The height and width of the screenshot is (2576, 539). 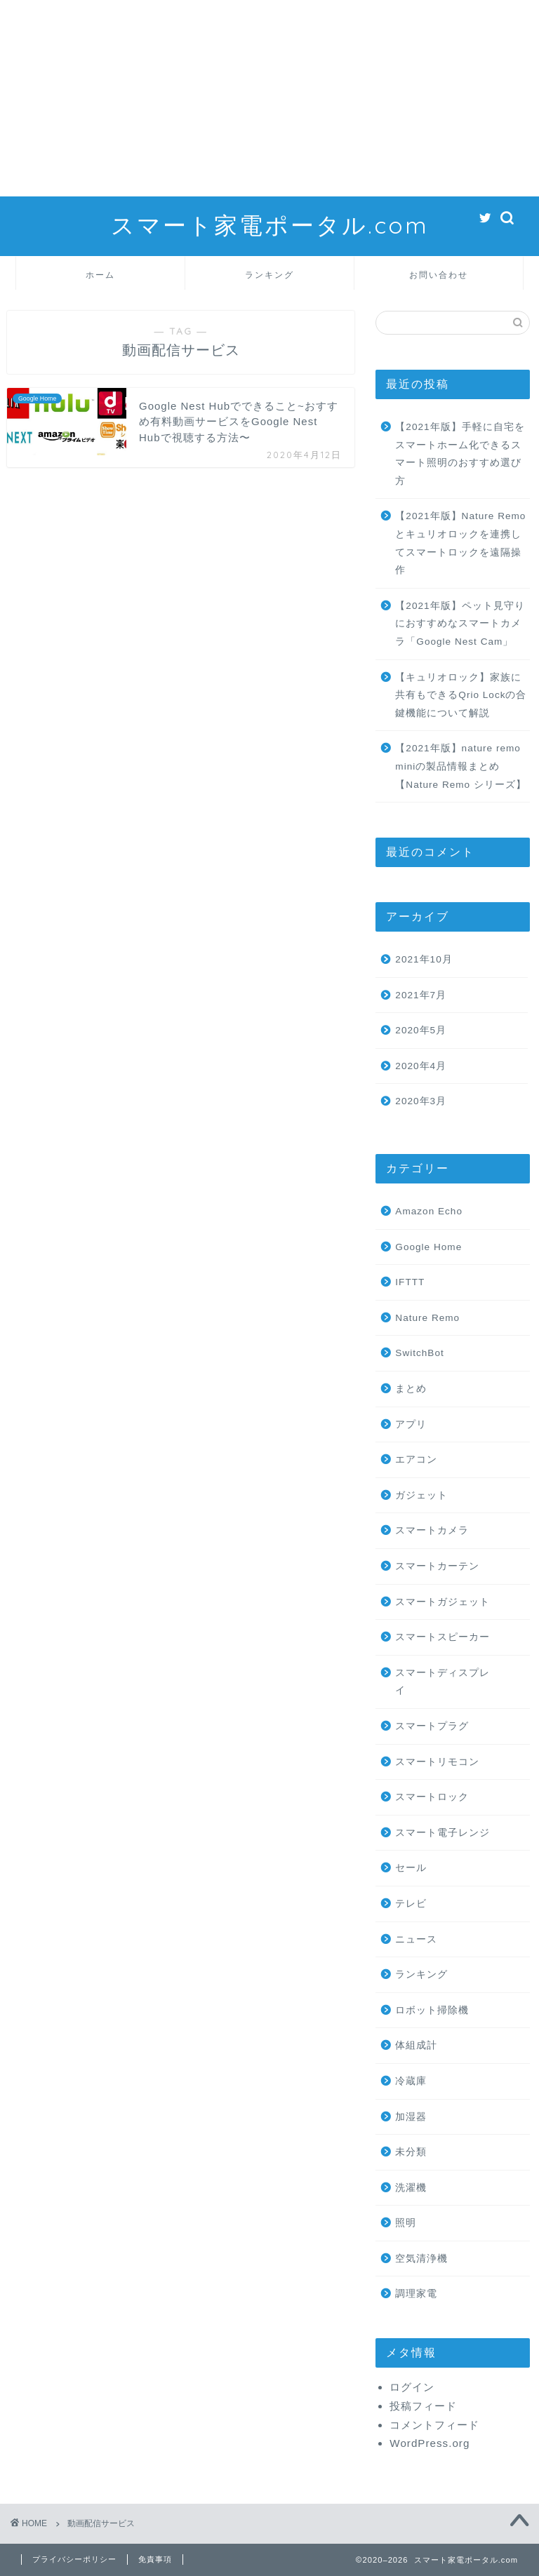 What do you see at coordinates (411, 1903) in the screenshot?
I see `テレビ` at bounding box center [411, 1903].